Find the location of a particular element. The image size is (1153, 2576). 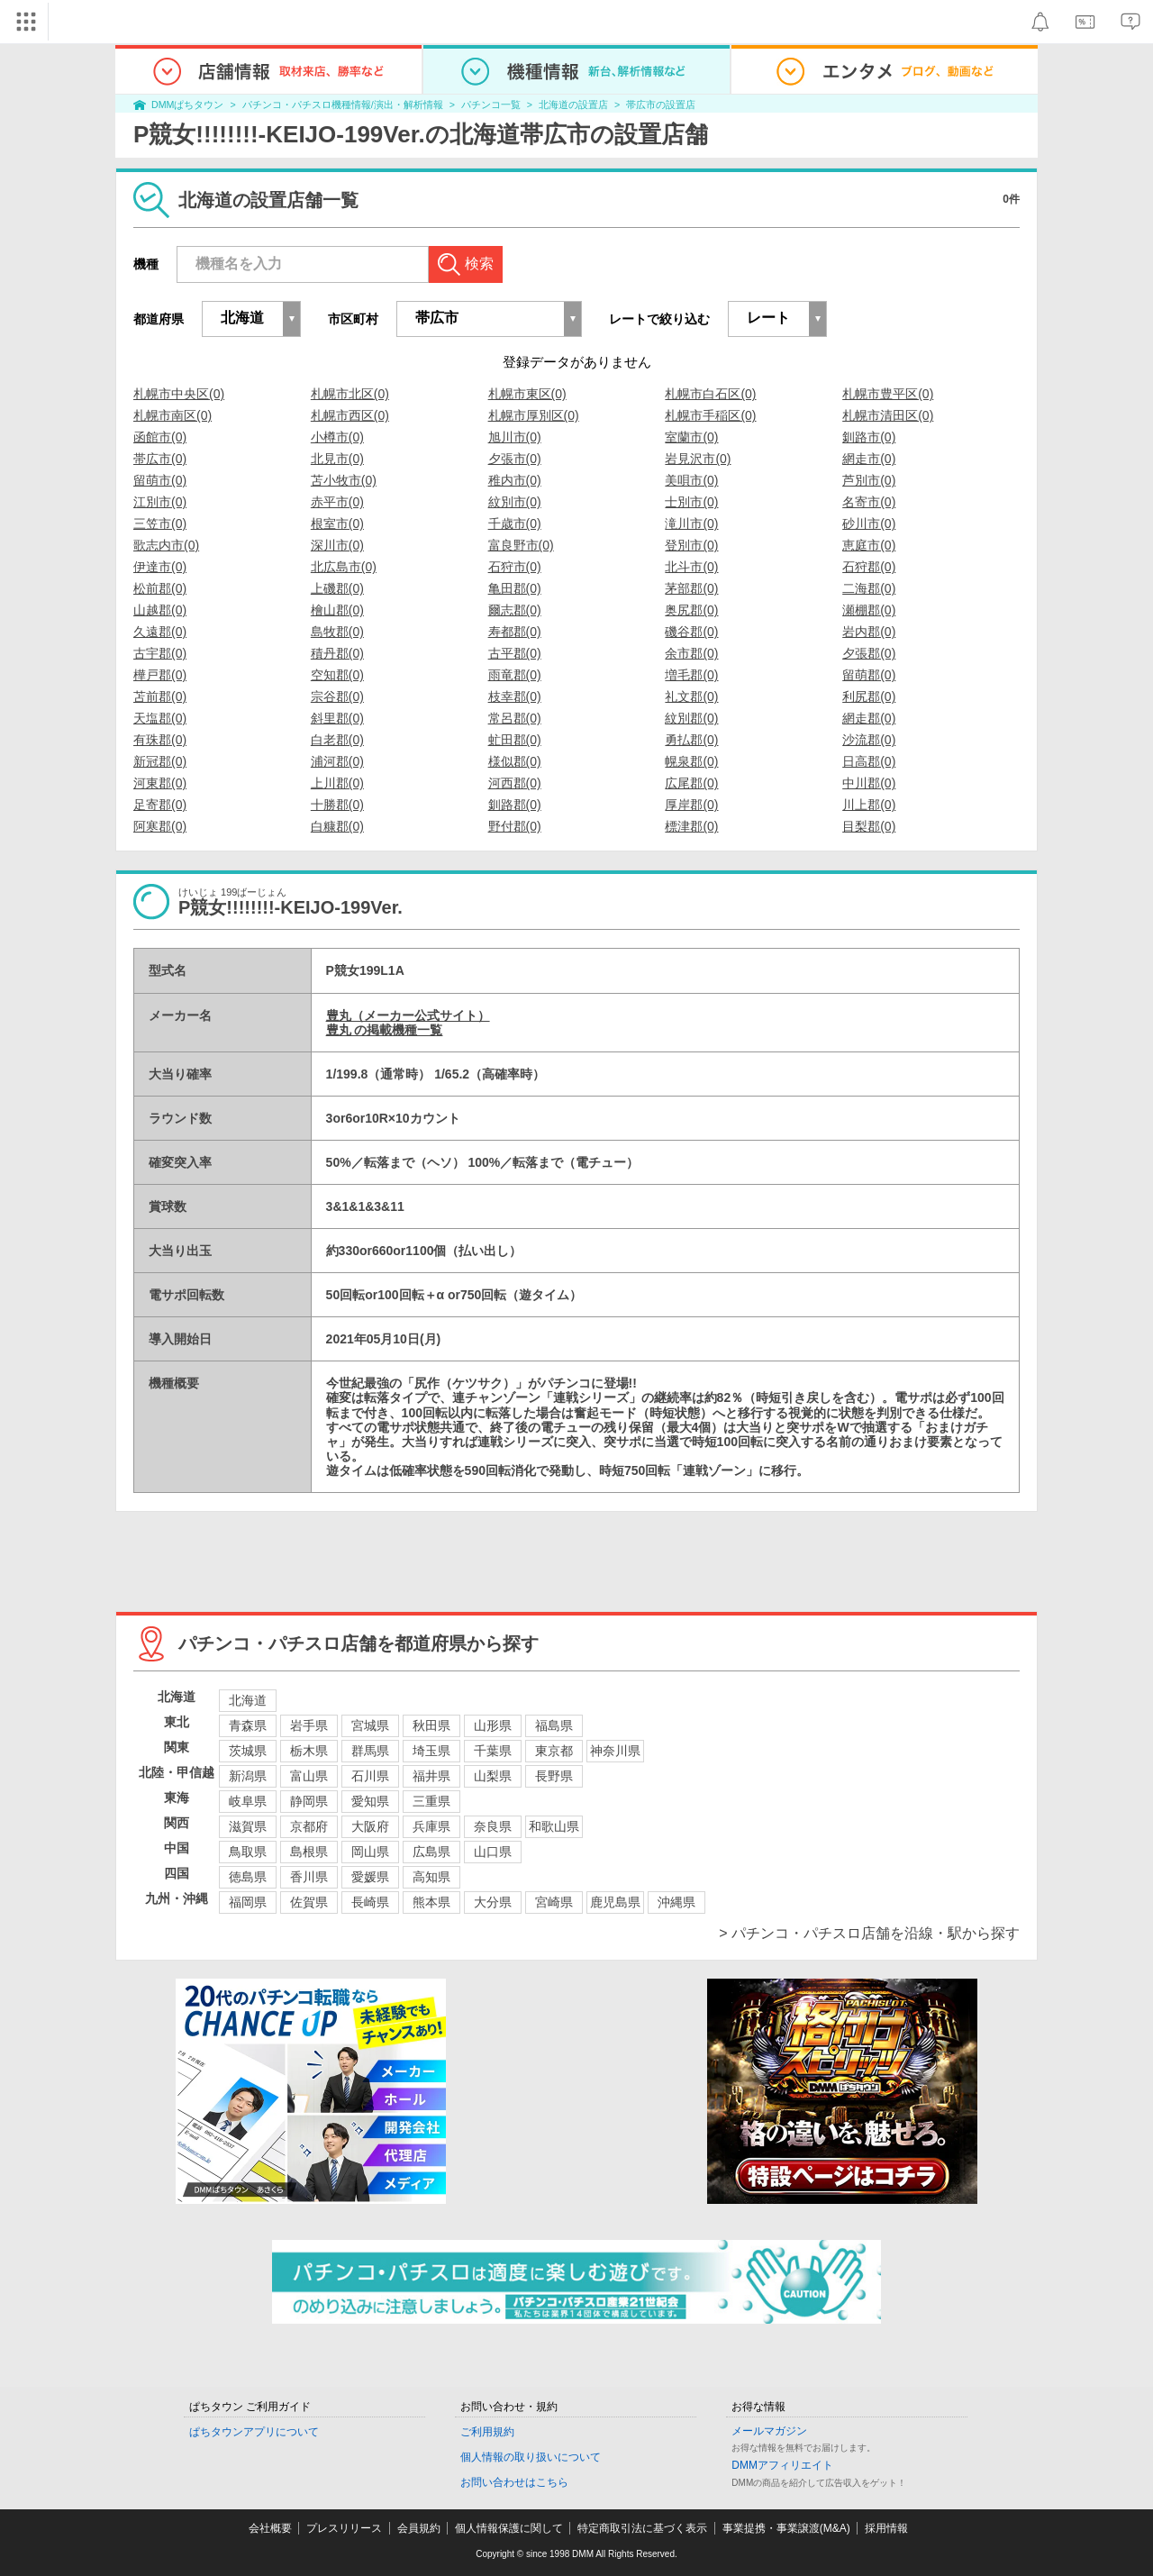

石狩郡(0) is located at coordinates (868, 566).